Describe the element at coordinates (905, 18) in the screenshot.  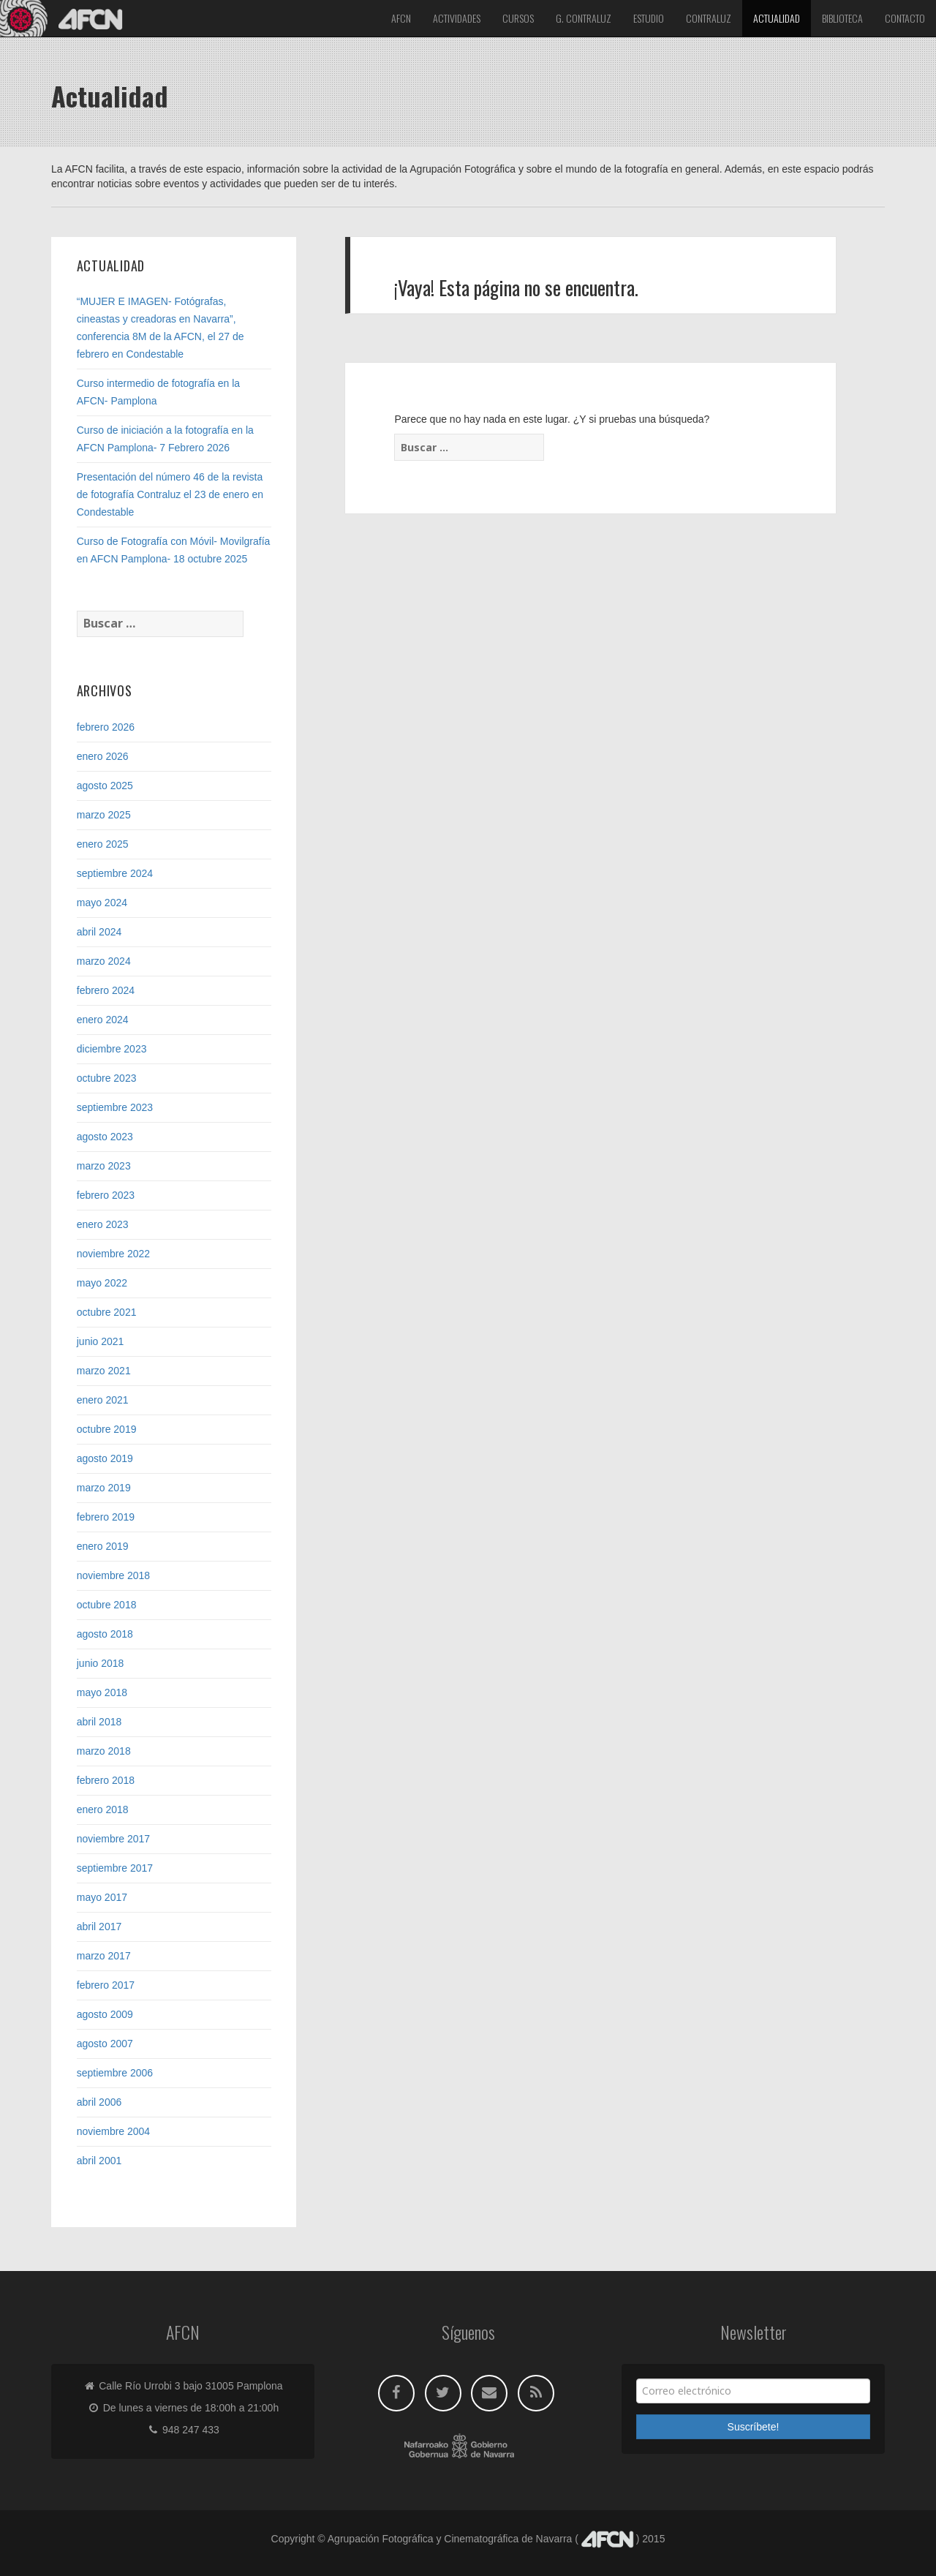
I see `Contacto` at that location.